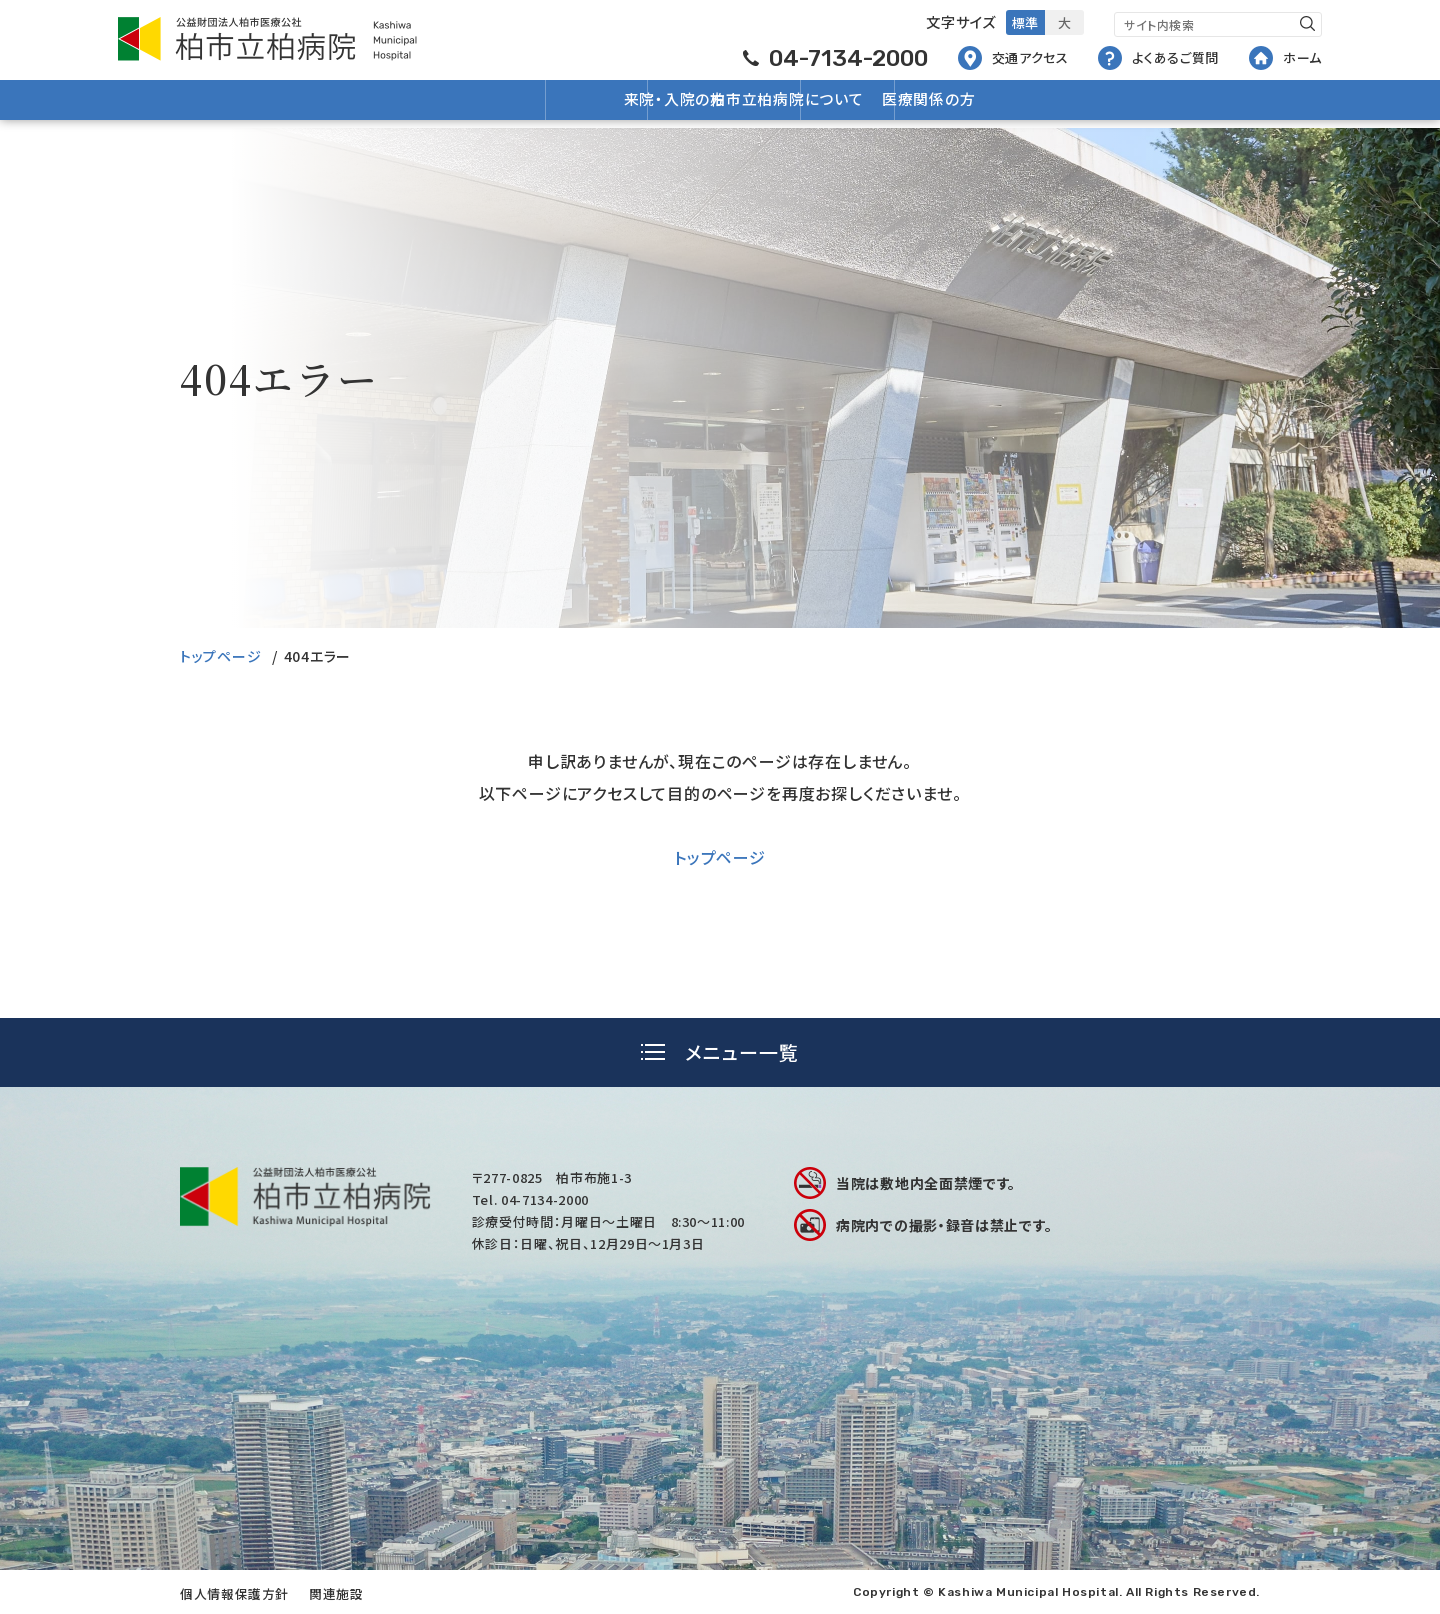  Describe the element at coordinates (234, 1593) in the screenshot. I see `個人情報保護方針` at that location.